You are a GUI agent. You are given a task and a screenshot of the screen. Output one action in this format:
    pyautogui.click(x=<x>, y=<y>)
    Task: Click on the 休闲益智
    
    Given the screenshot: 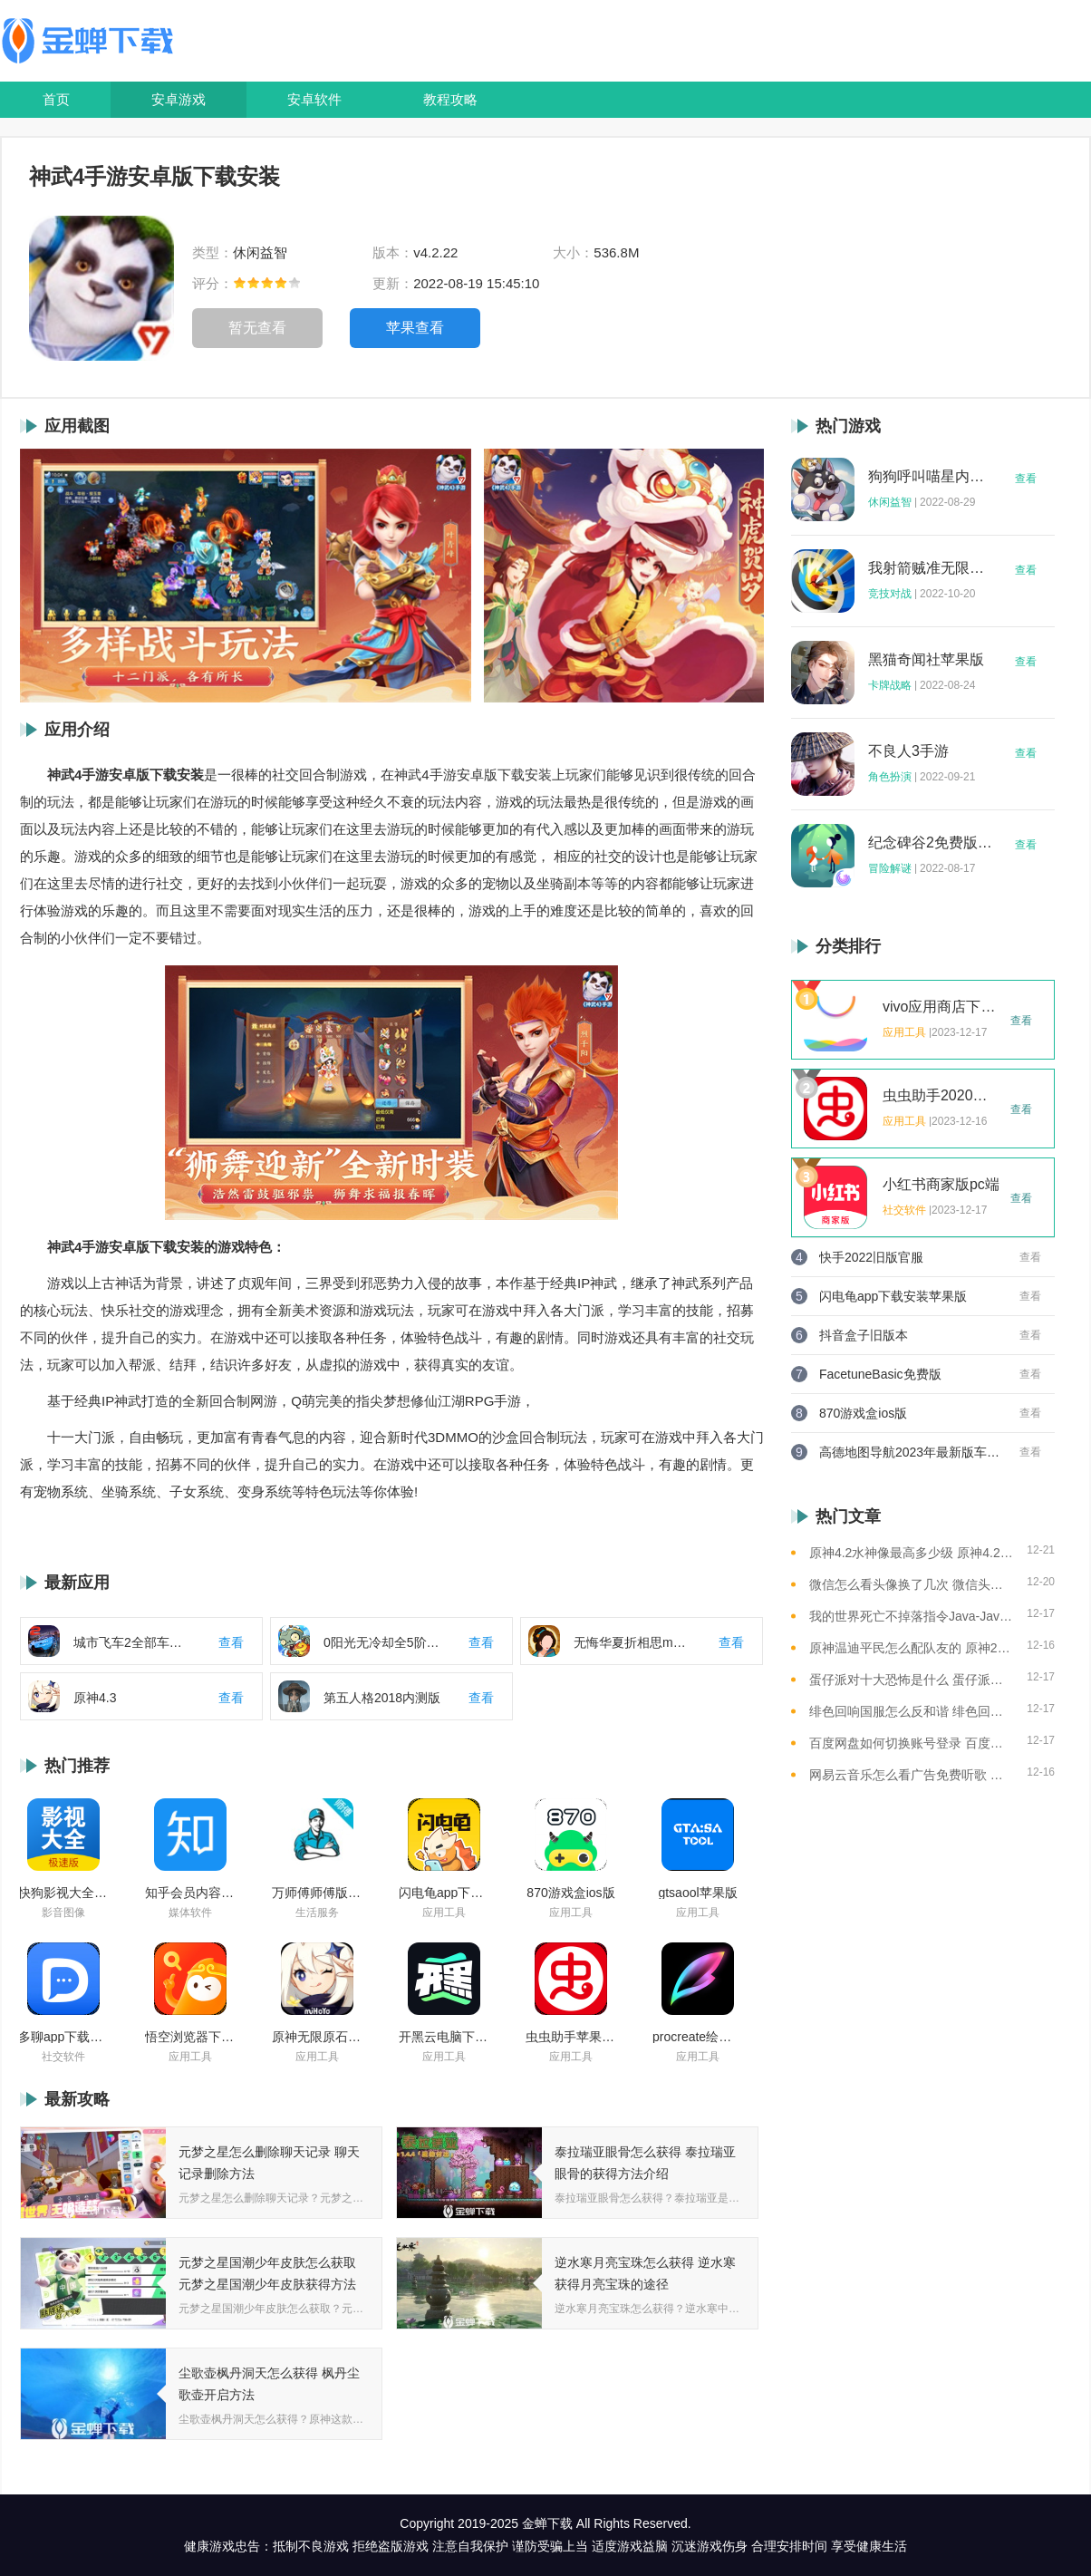 What is the action you would take?
    pyautogui.click(x=890, y=502)
    